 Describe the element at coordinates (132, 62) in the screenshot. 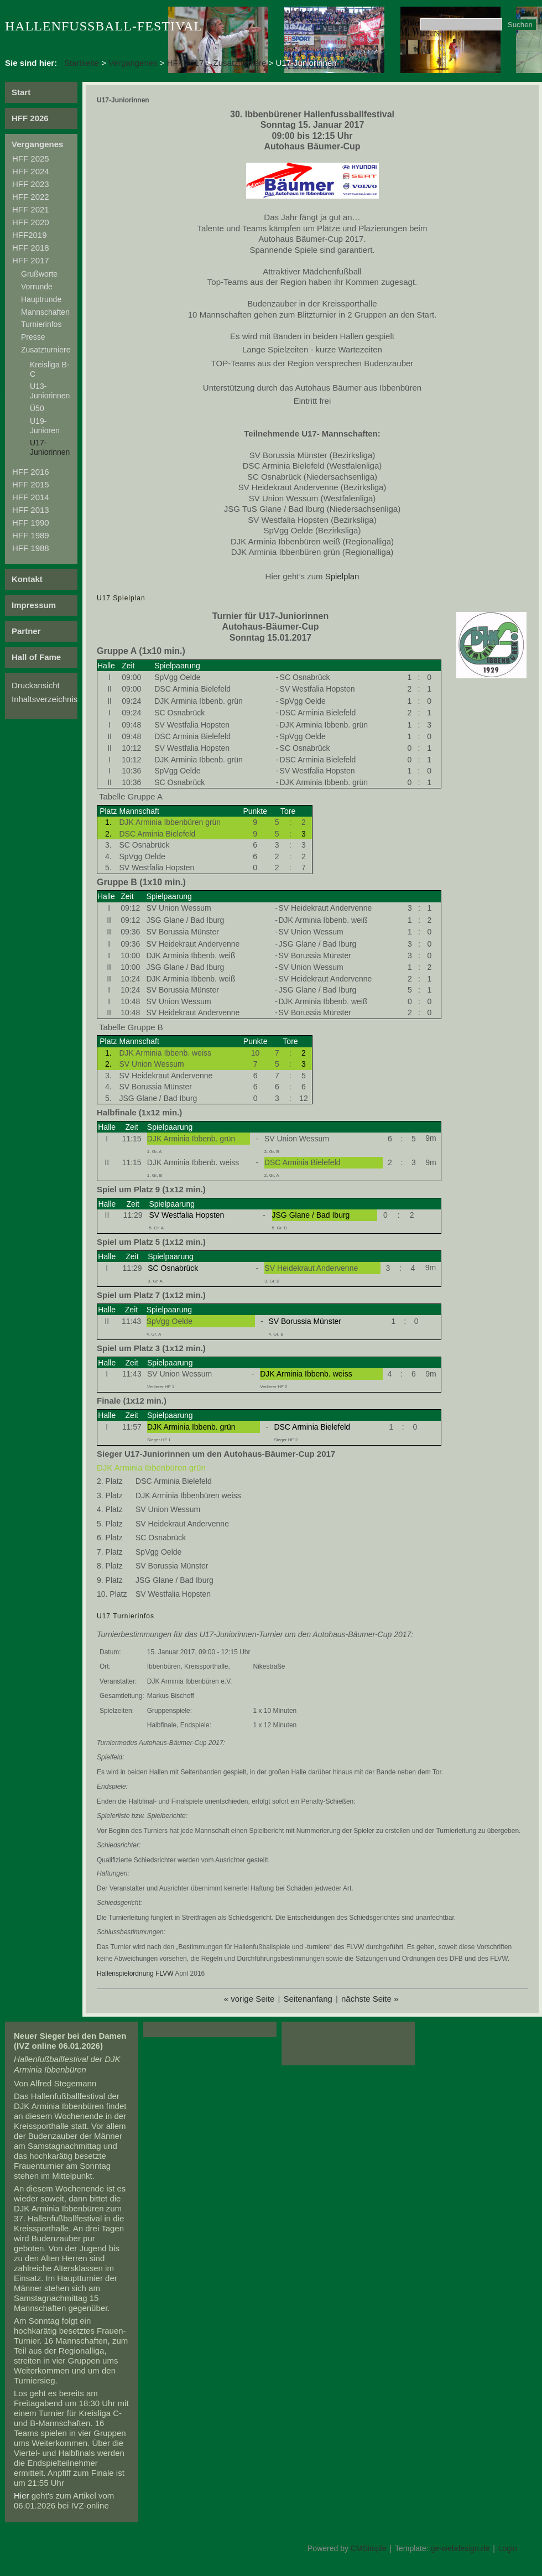

I see `Vergangenes` at that location.